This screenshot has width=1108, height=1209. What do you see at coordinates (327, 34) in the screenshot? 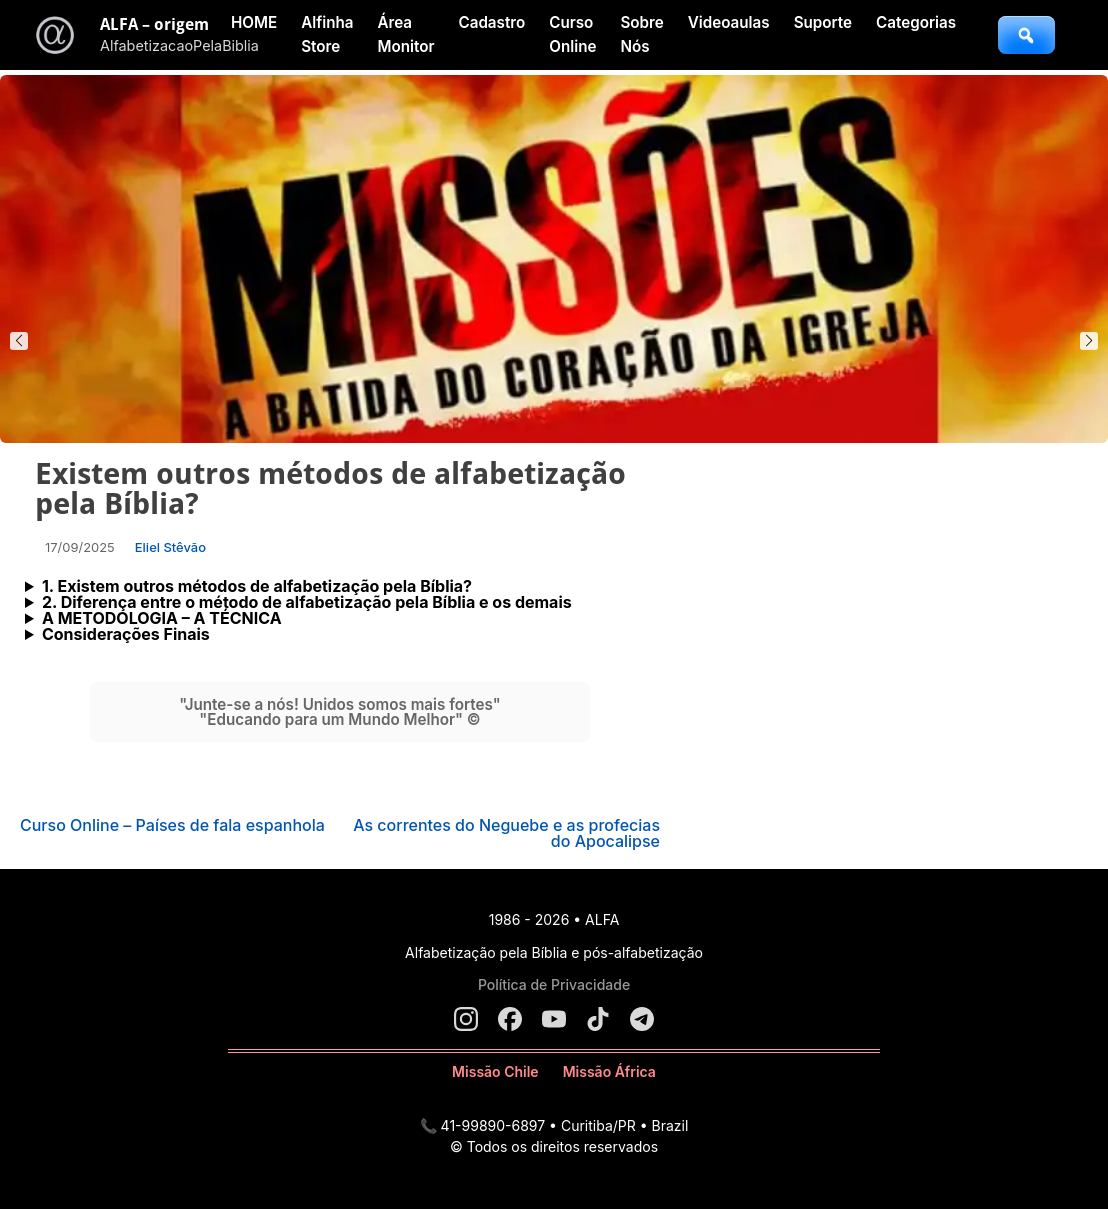
I see `Alfinha Store` at bounding box center [327, 34].